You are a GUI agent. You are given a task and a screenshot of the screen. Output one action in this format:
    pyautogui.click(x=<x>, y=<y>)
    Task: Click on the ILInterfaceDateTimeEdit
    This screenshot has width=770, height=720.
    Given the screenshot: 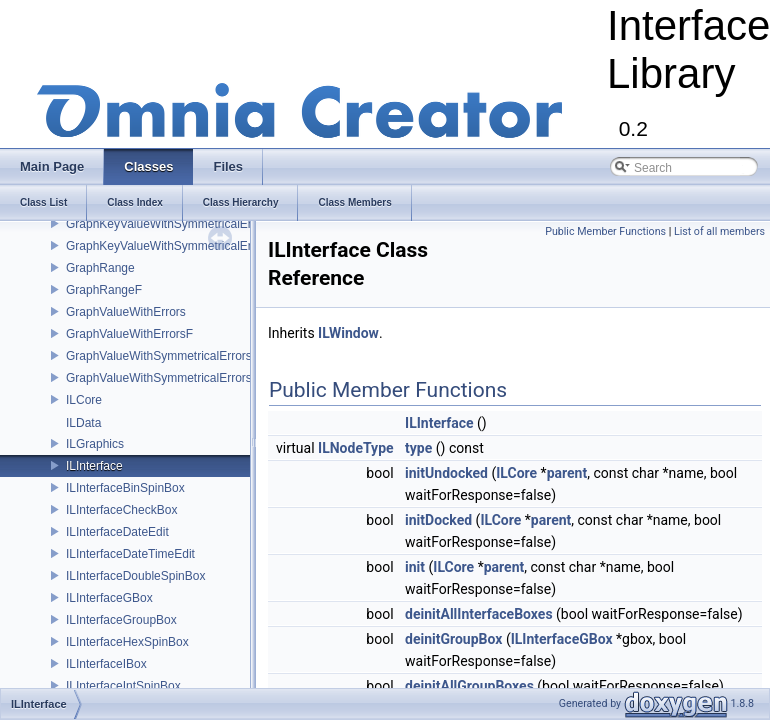 What is the action you would take?
    pyautogui.click(x=130, y=554)
    